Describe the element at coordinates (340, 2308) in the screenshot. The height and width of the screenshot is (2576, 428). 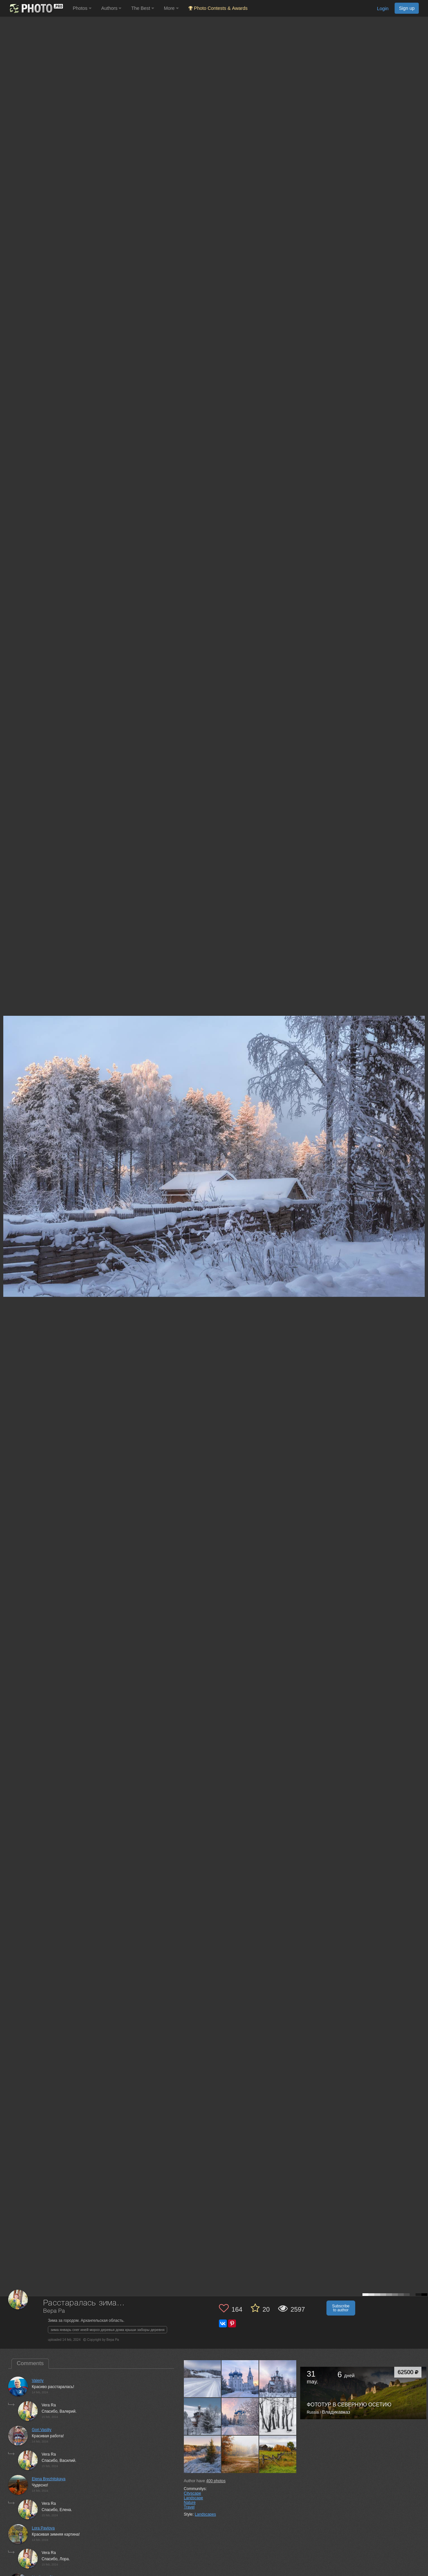
I see `Subscribe to author [button]` at that location.